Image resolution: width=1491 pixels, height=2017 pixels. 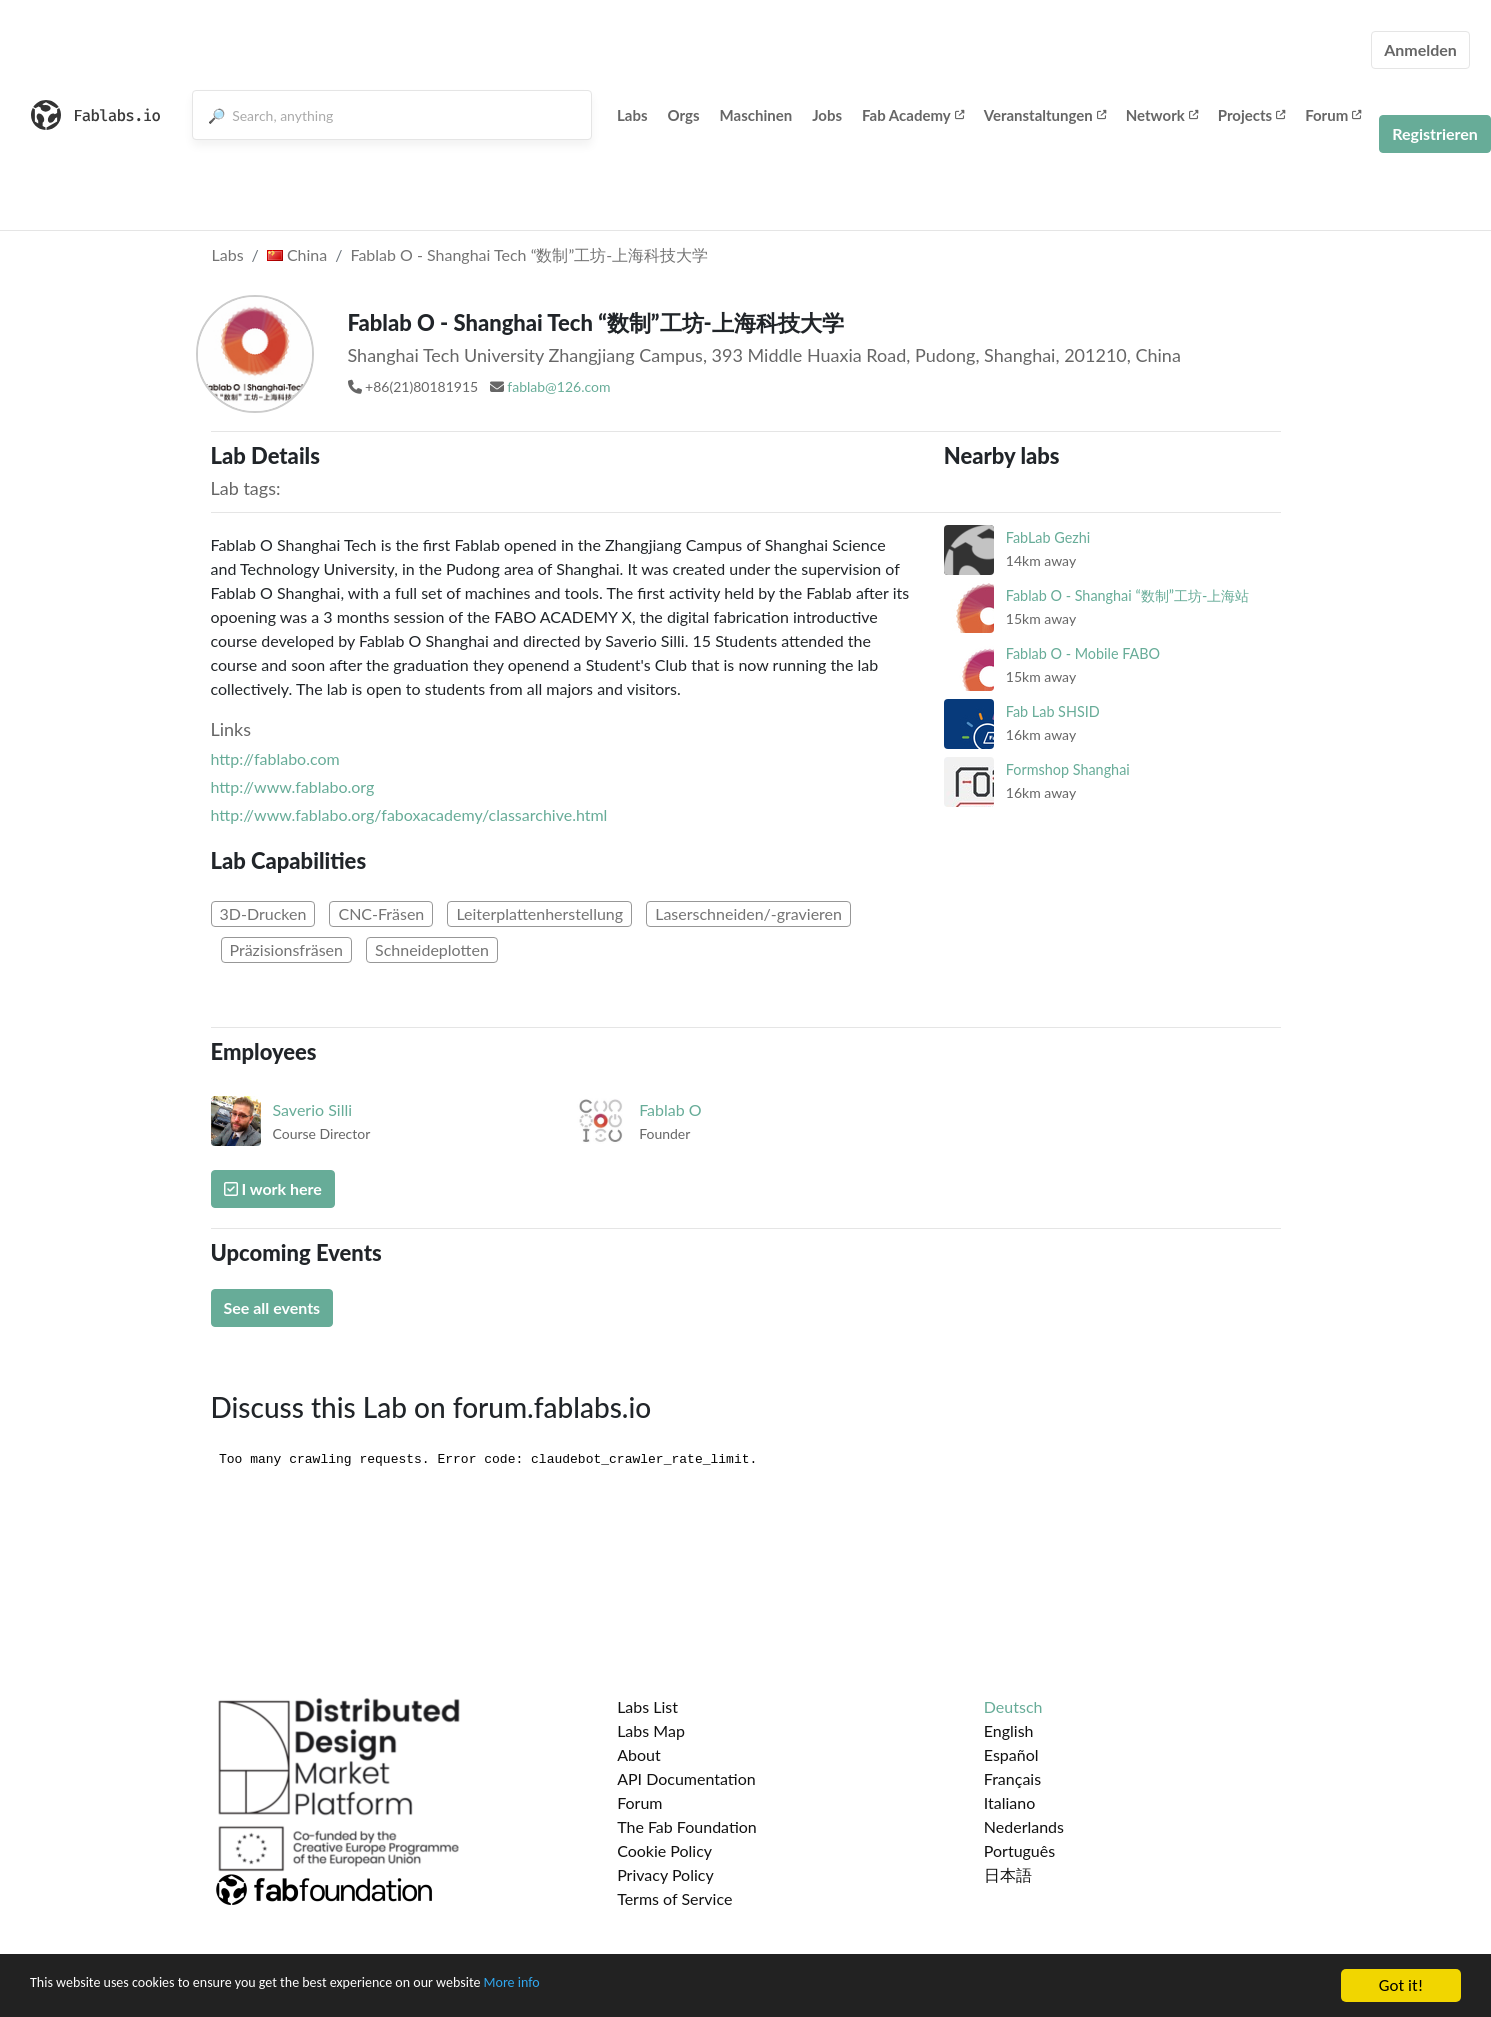 What do you see at coordinates (647, 1706) in the screenshot?
I see `Labs List` at bounding box center [647, 1706].